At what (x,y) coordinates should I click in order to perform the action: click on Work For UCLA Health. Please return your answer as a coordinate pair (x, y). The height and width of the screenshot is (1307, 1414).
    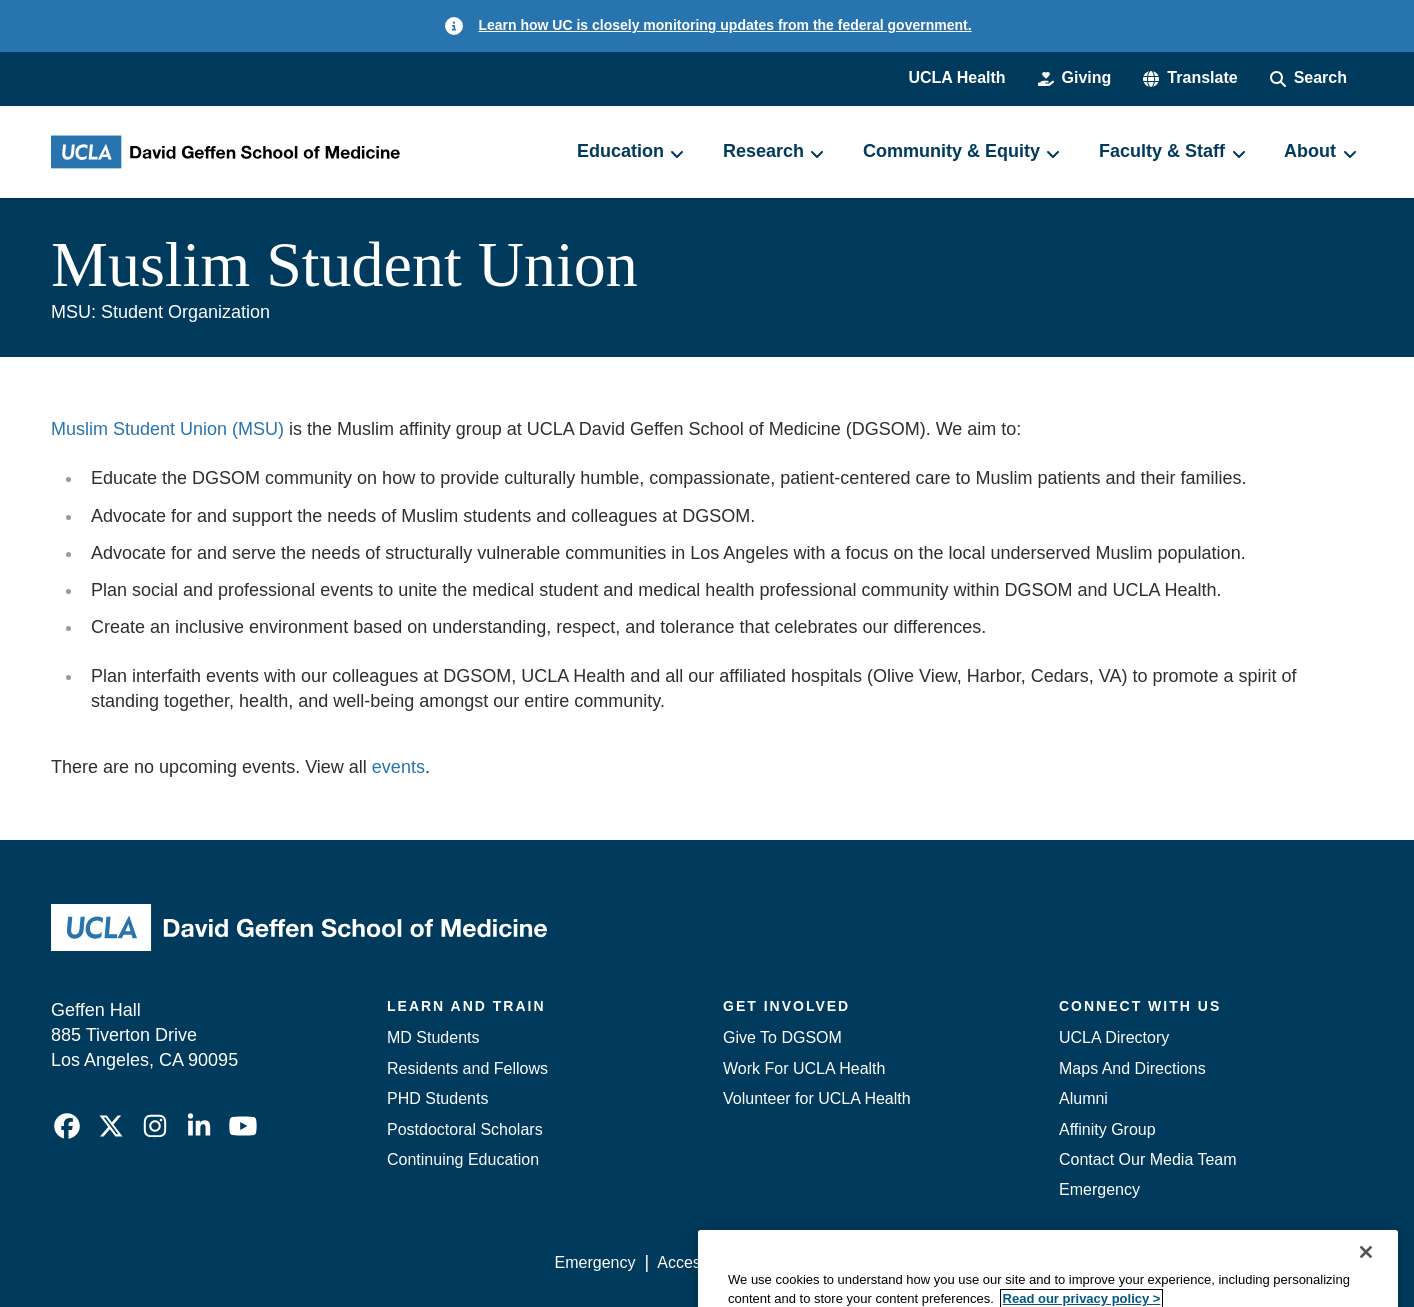
    Looking at the image, I should click on (804, 1068).